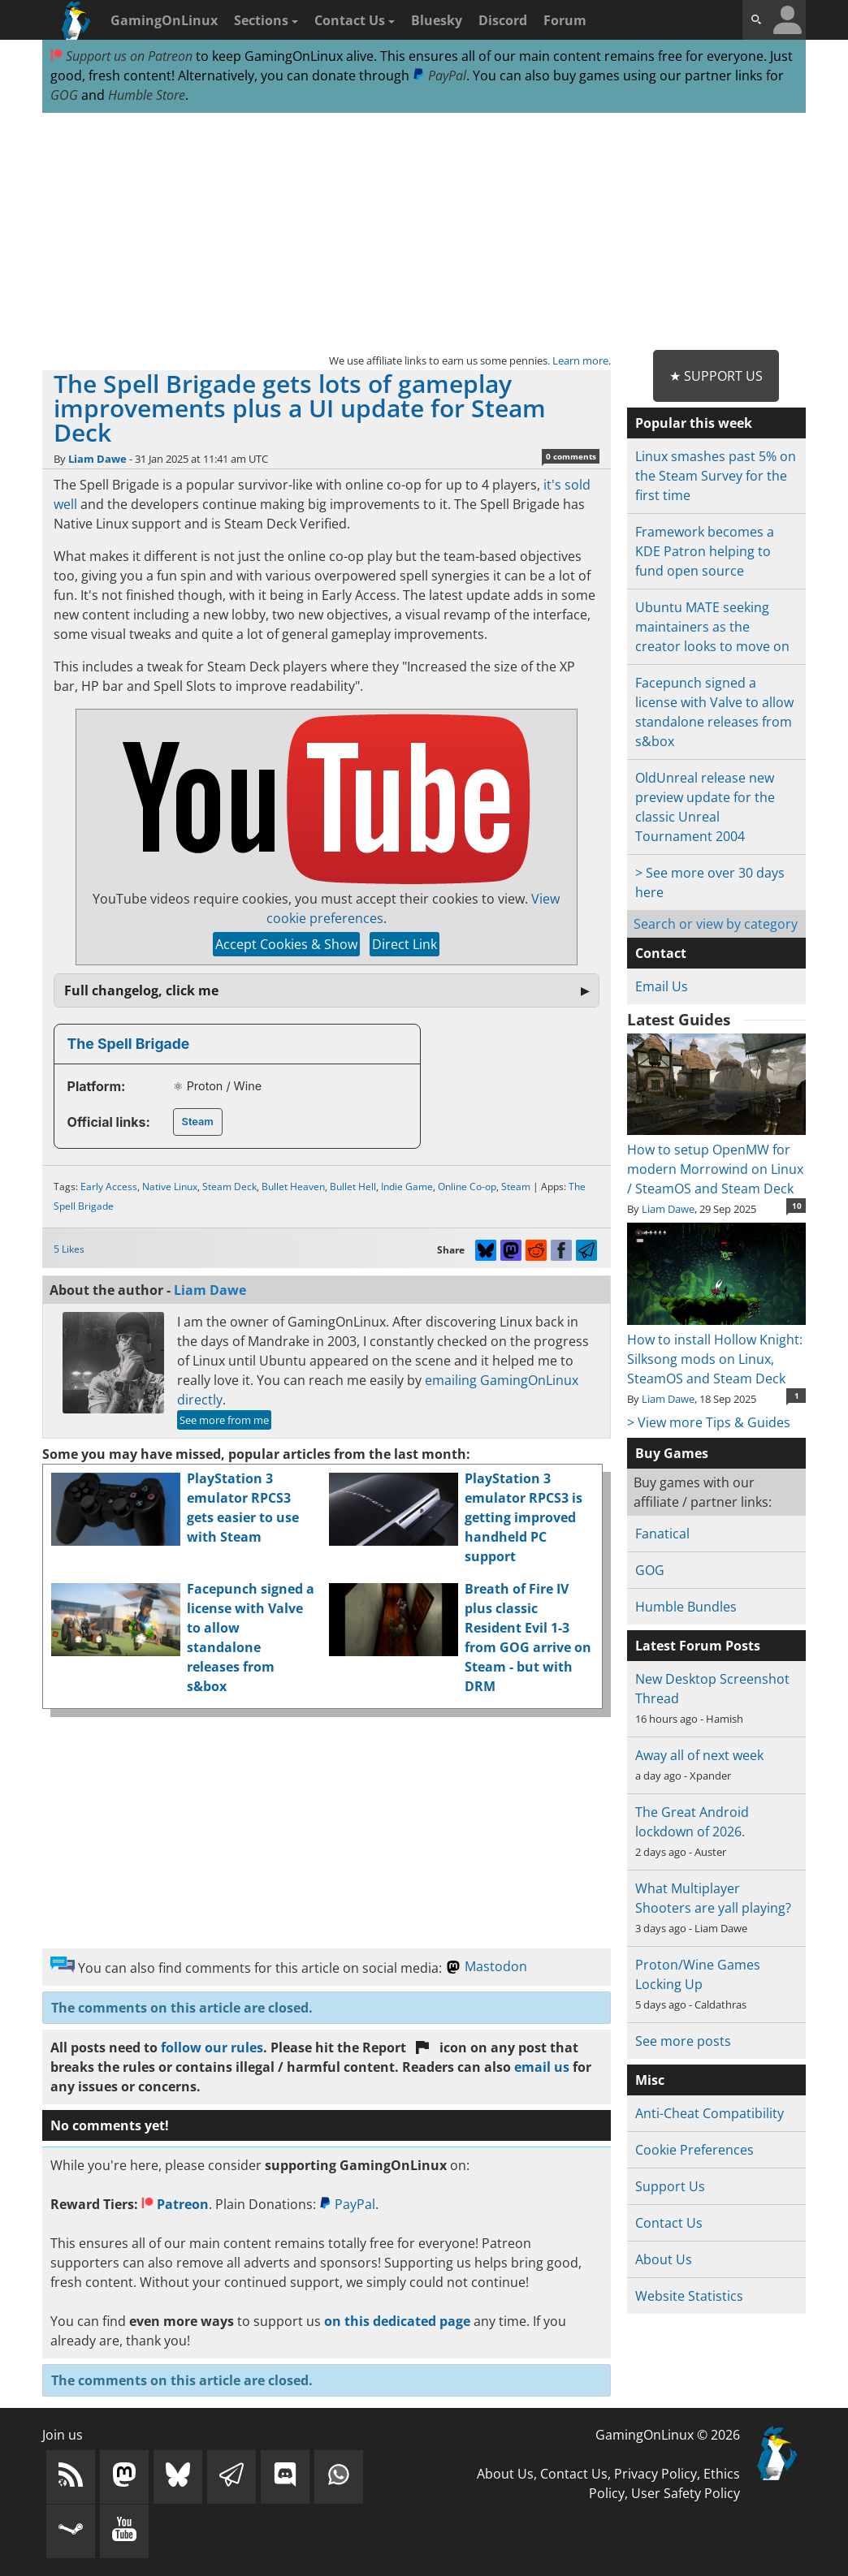  Describe the element at coordinates (797, 1205) in the screenshot. I see `10` at that location.